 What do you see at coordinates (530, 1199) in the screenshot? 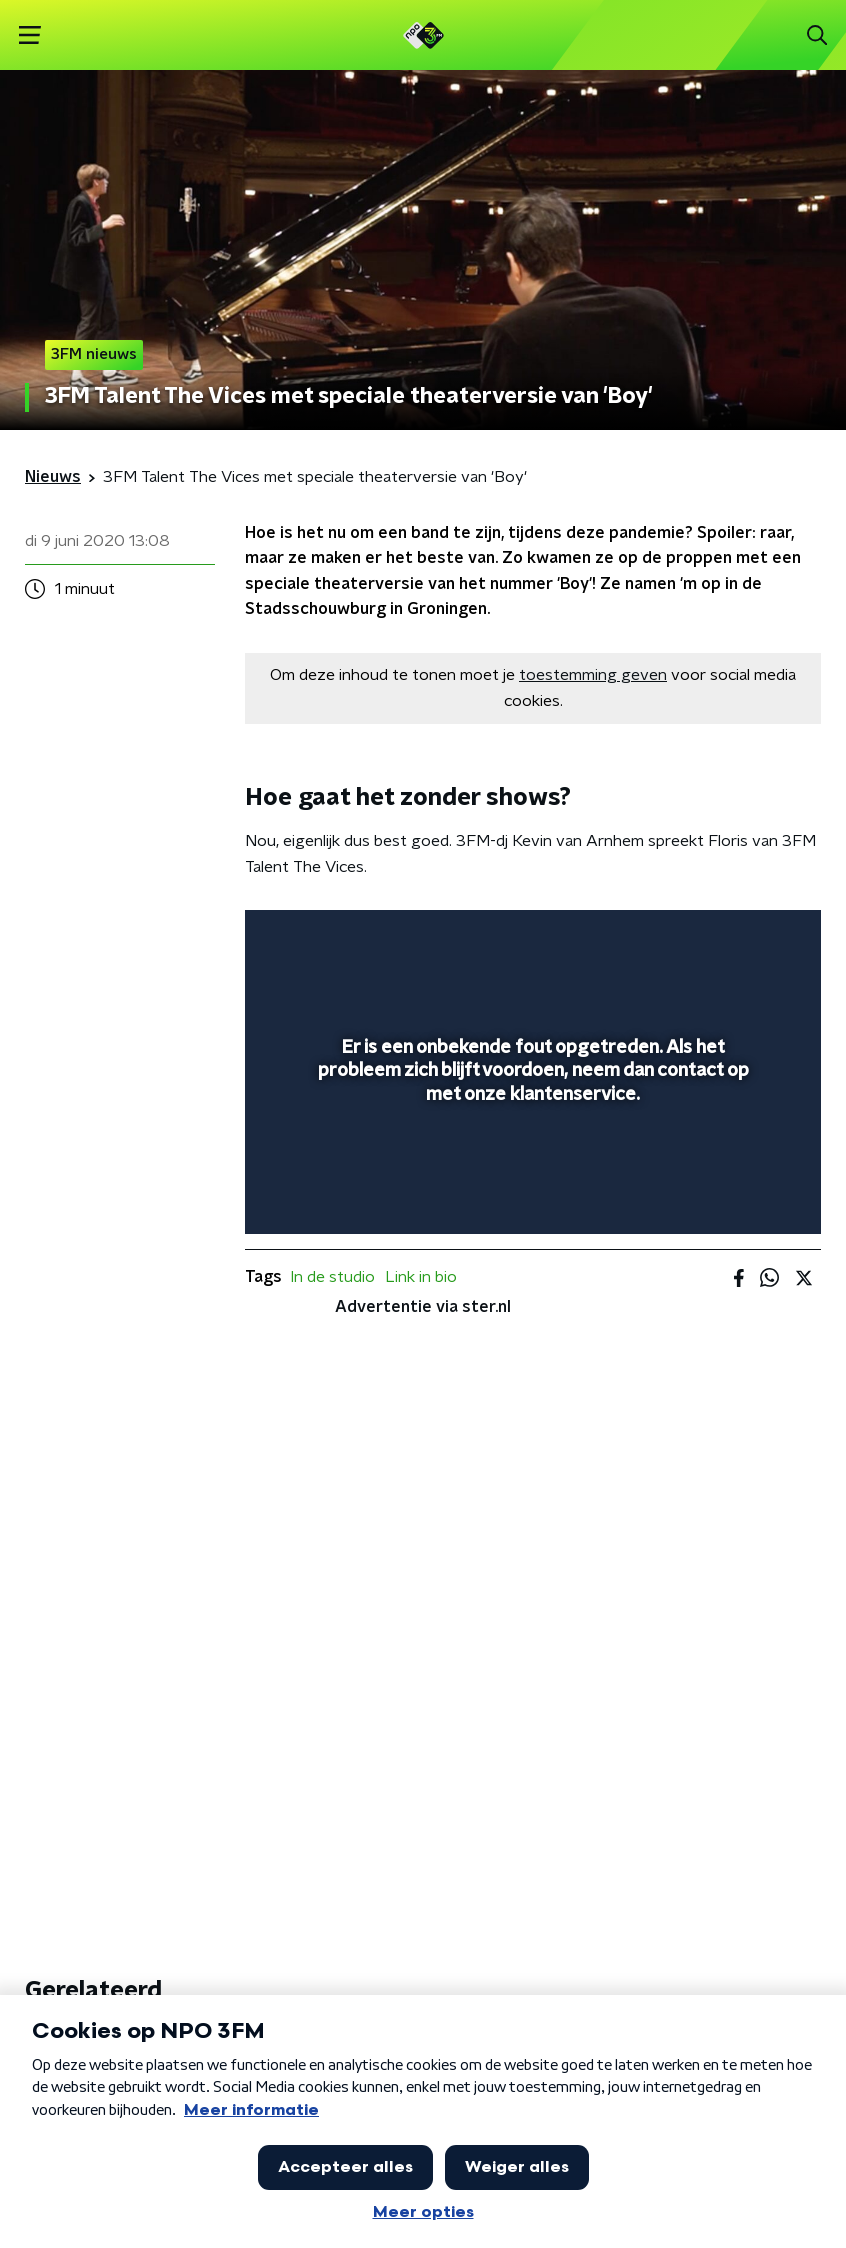
I see `[slider]` at bounding box center [530, 1199].